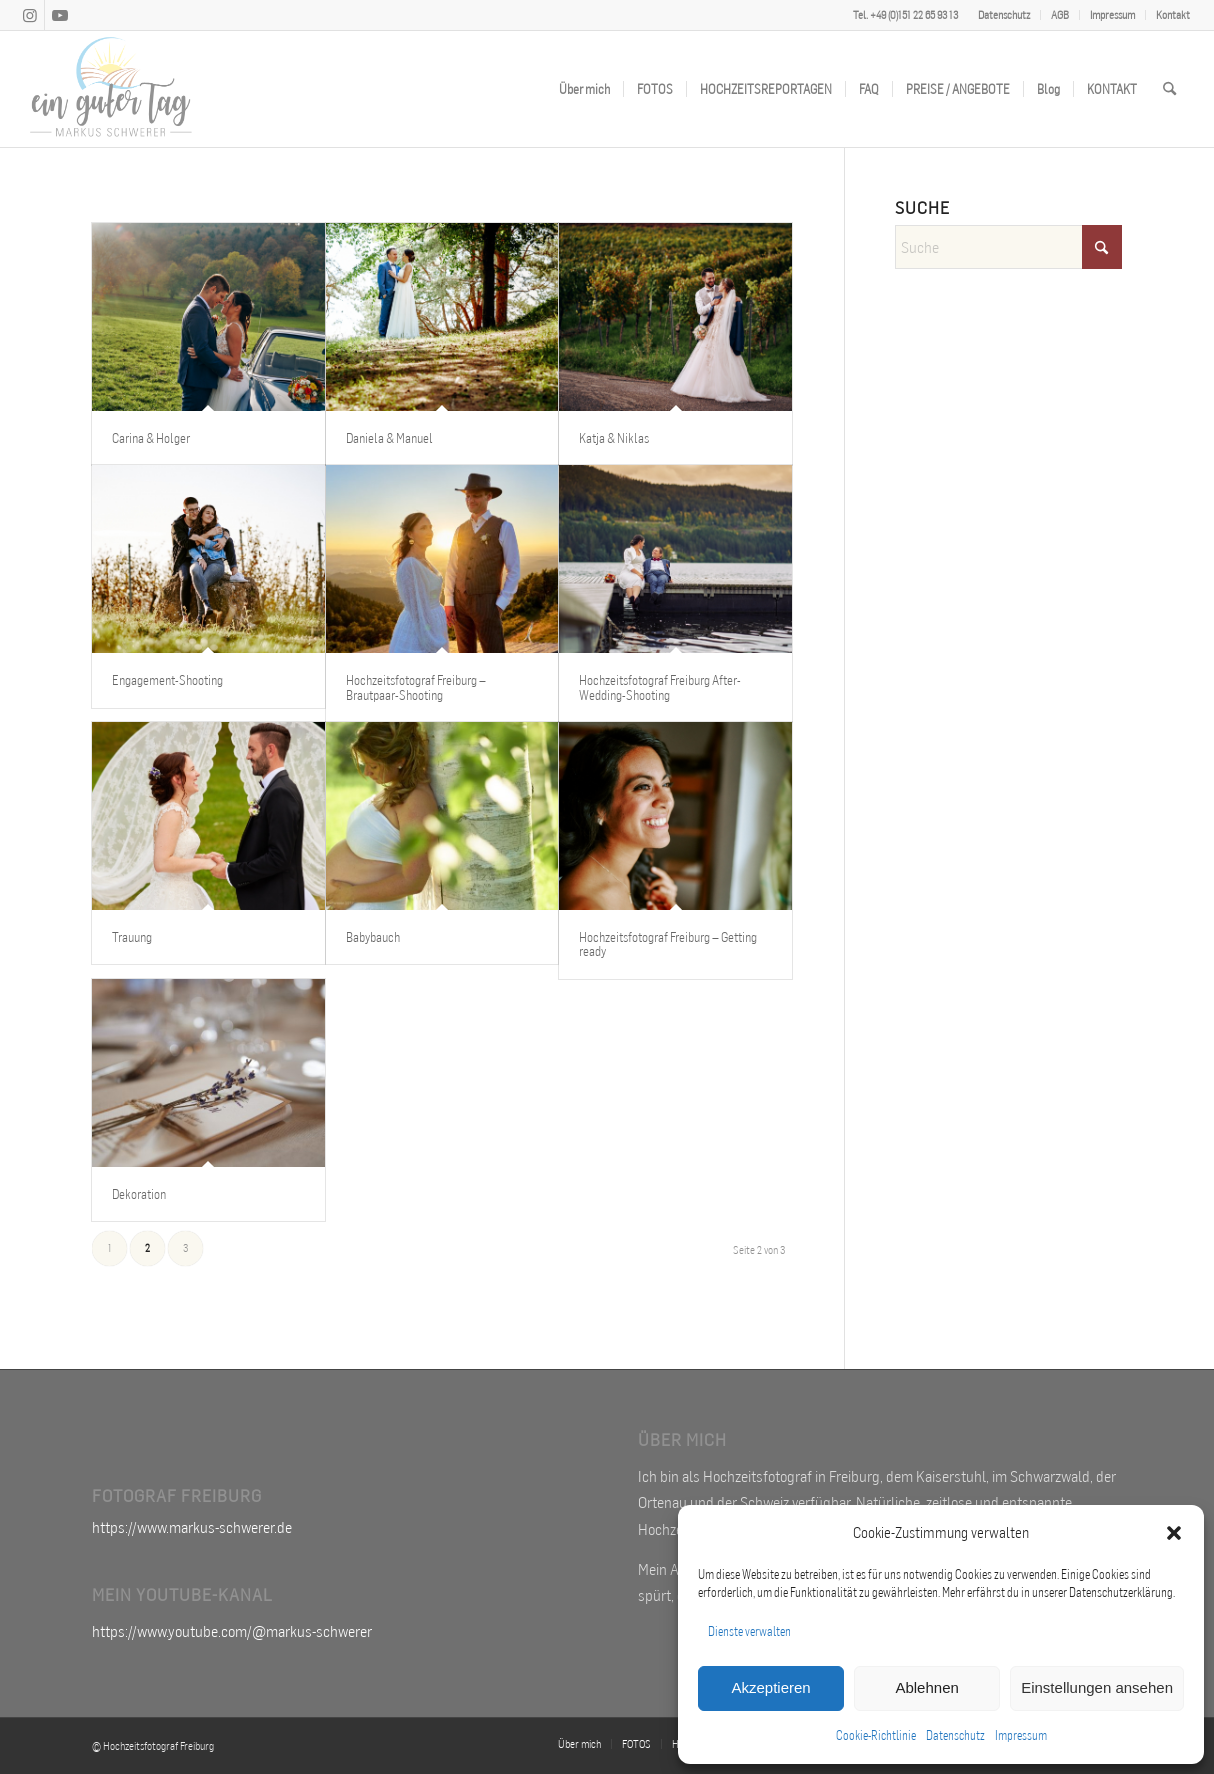 This screenshot has width=1214, height=1774. I want to click on https://www.youtube.com/@markus-schwerer, so click(232, 1631).